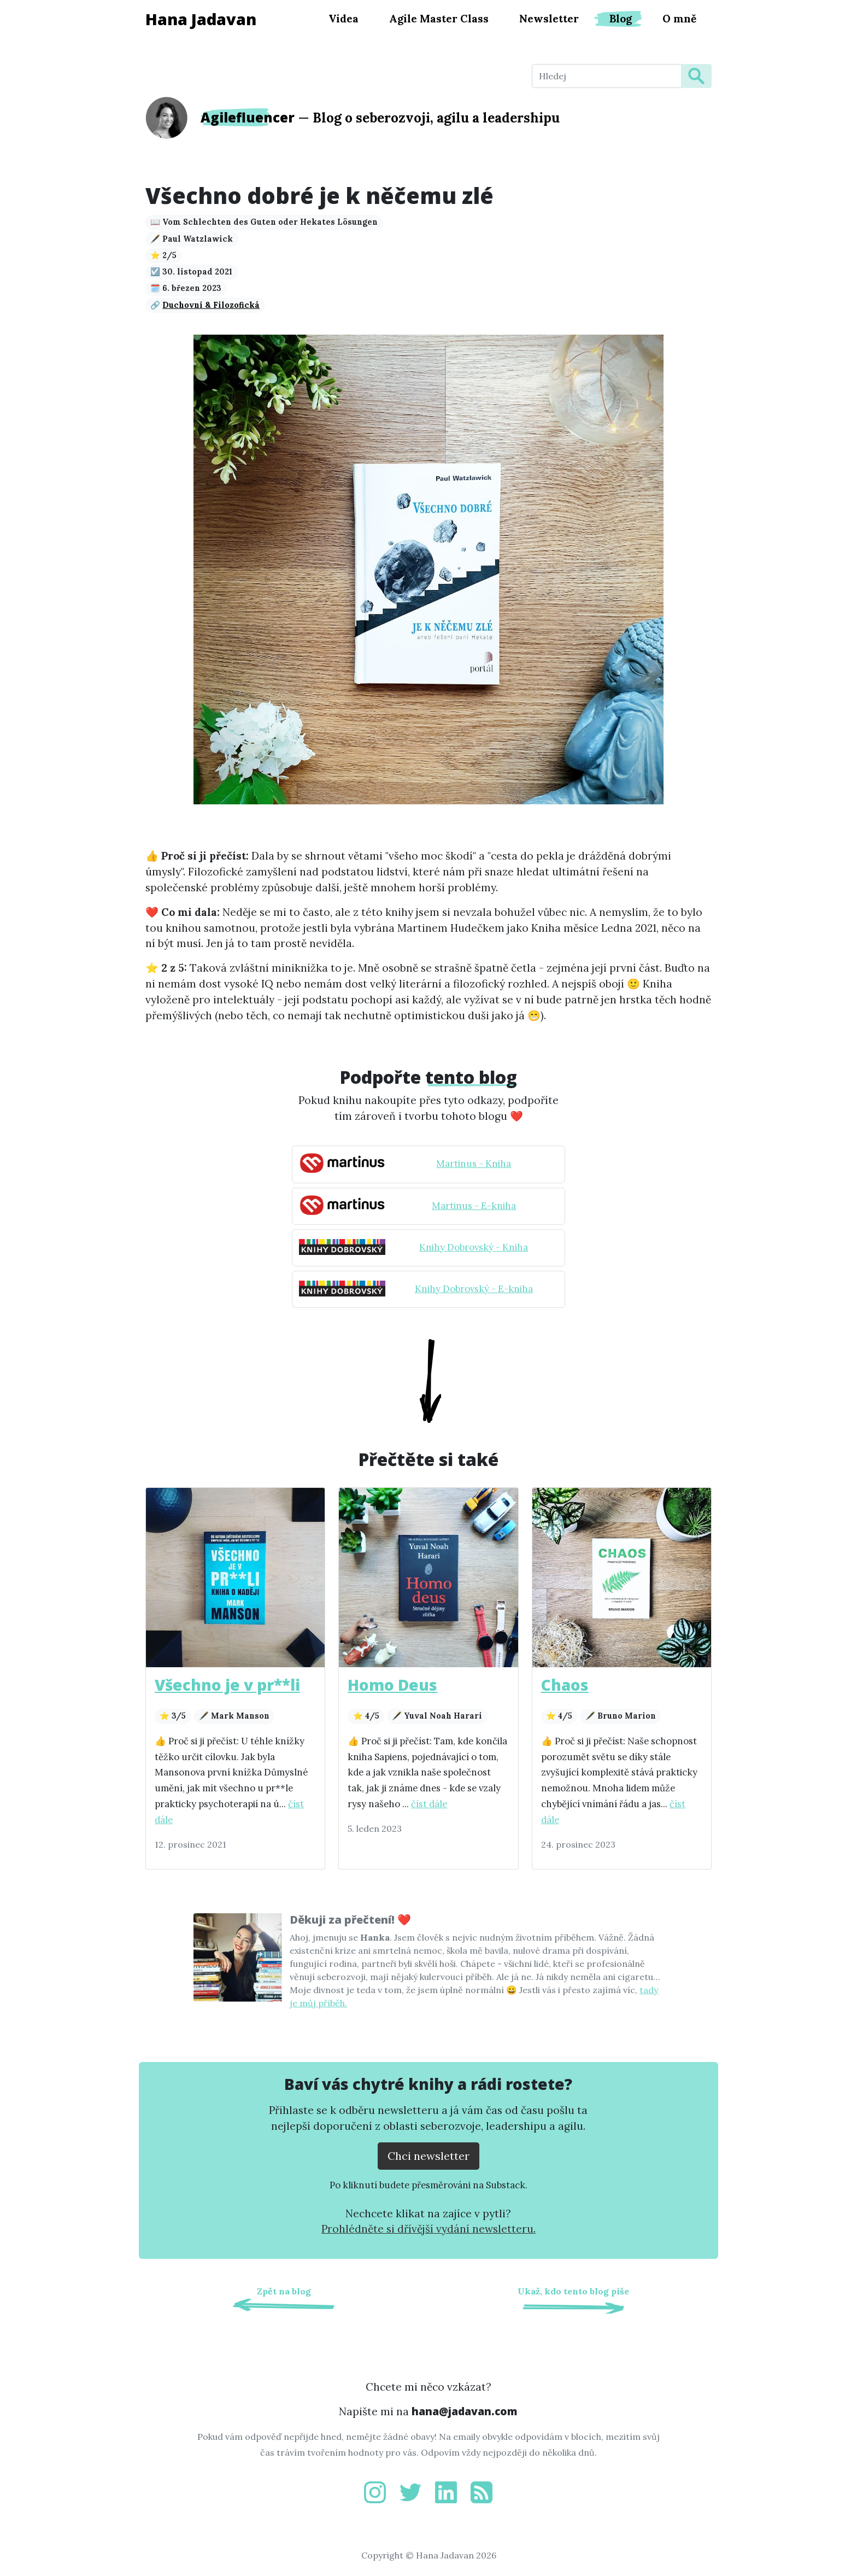 This screenshot has height=2576, width=857. I want to click on Videa, so click(343, 18).